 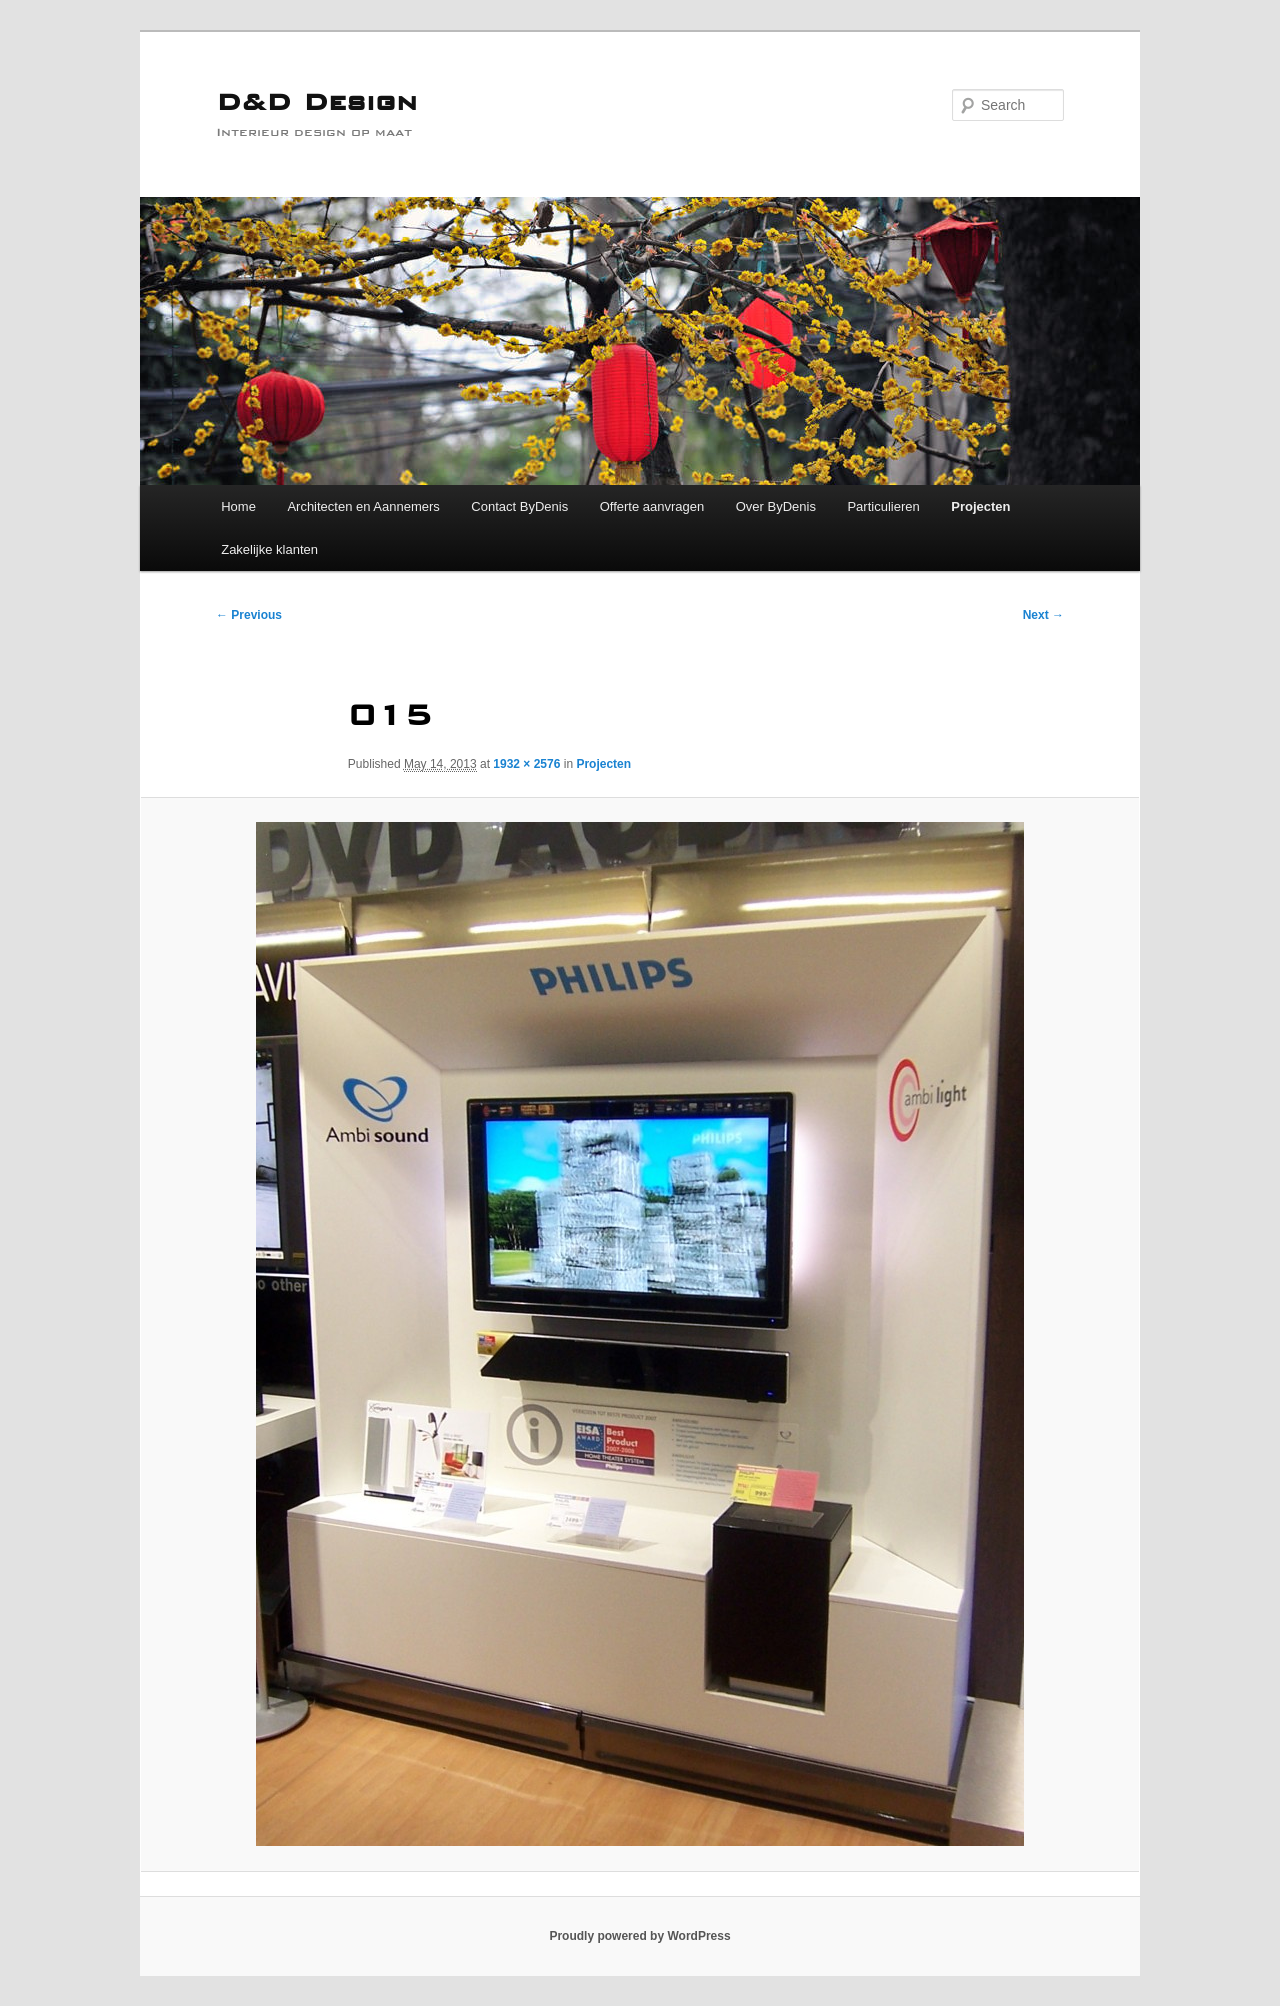 I want to click on Particulieren, so click(x=883, y=506).